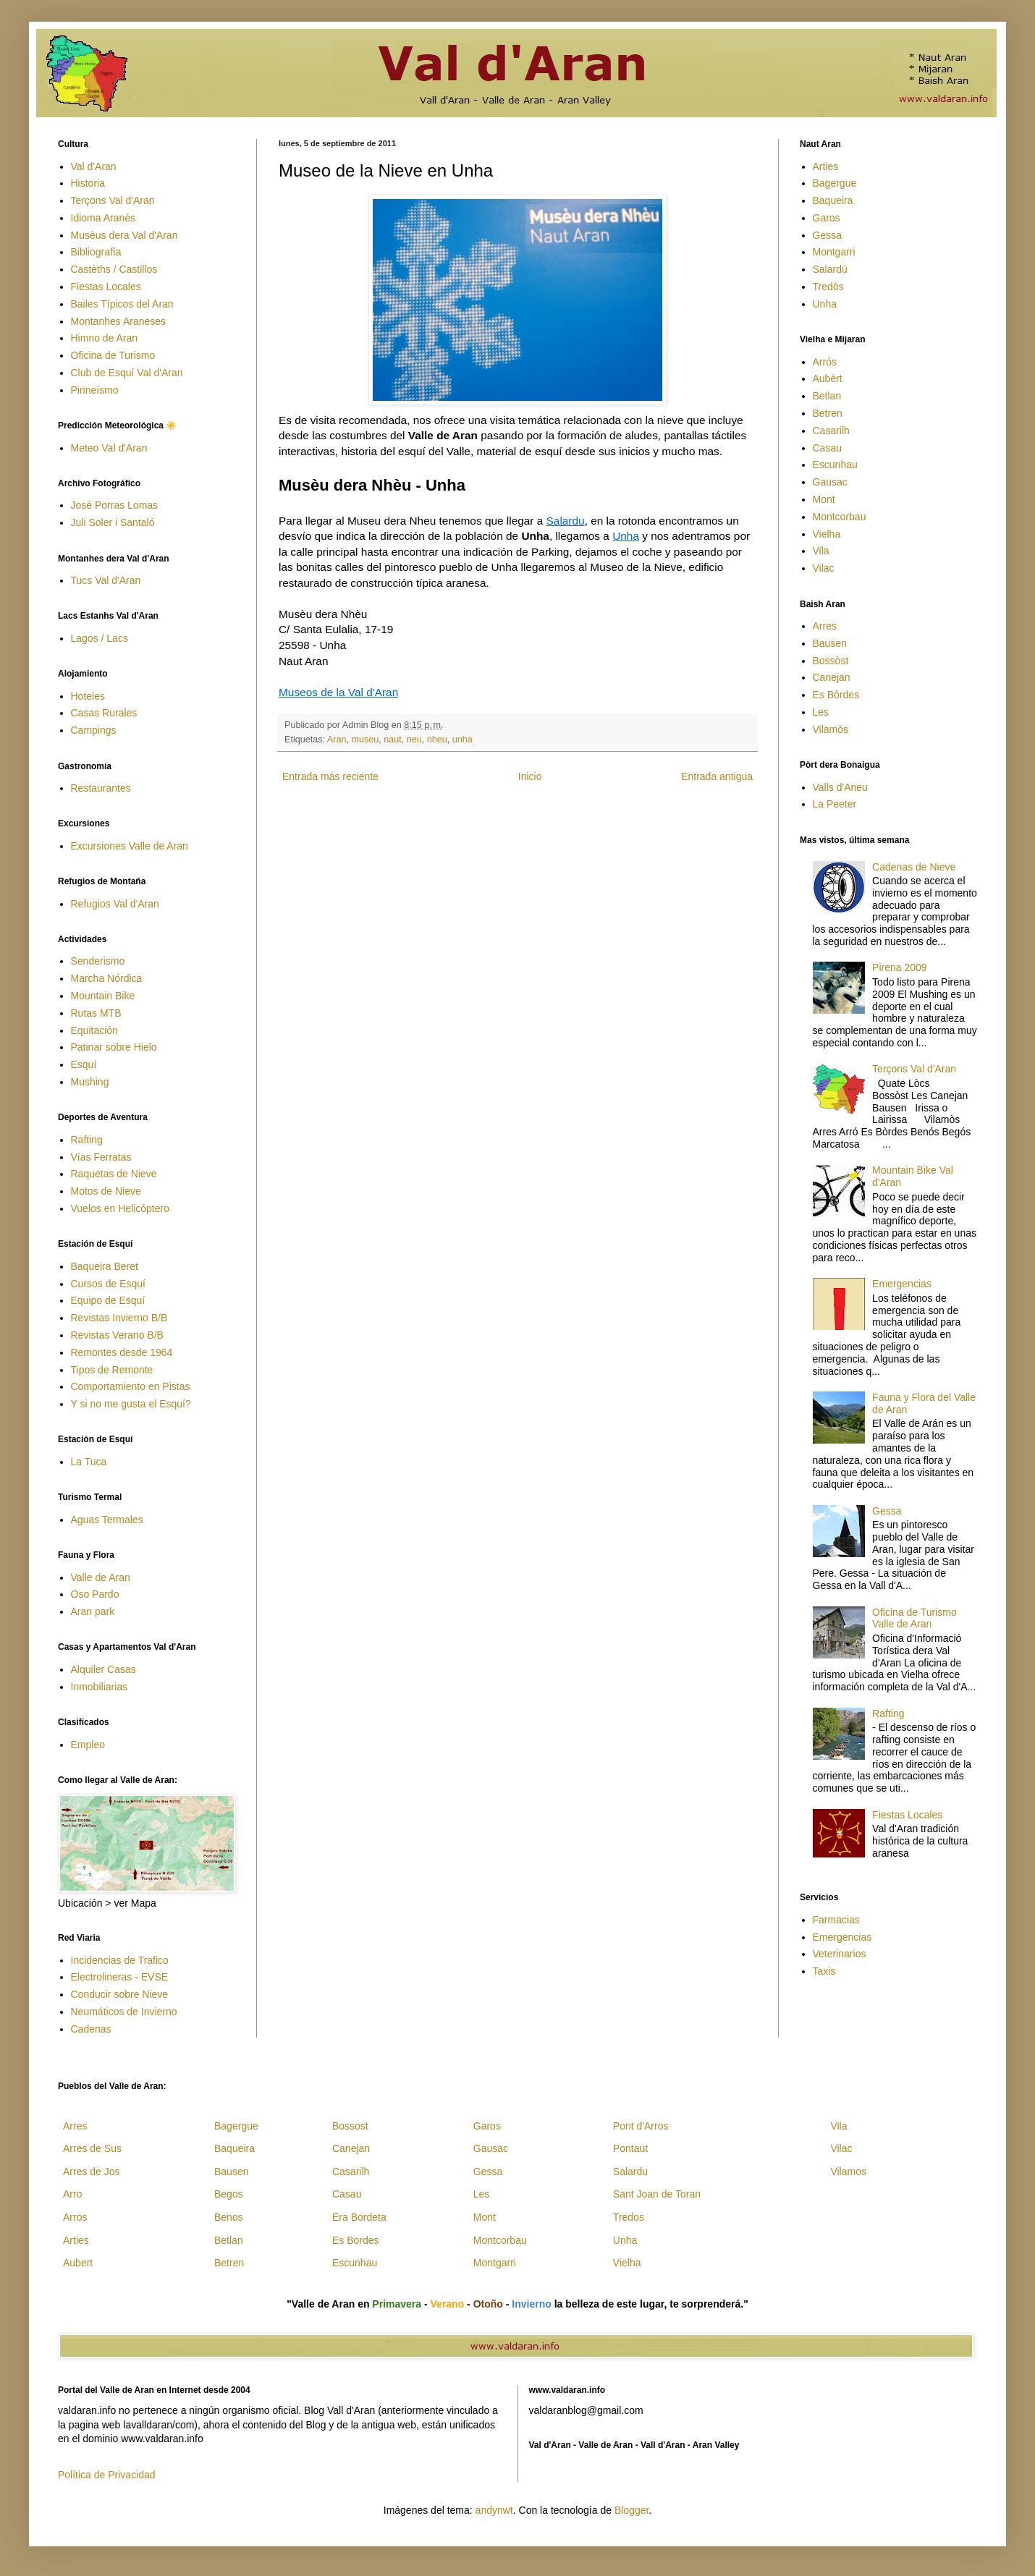 The image size is (1035, 2576). Describe the element at coordinates (124, 235) in the screenshot. I see `Musèus dera Val d'Aran` at that location.